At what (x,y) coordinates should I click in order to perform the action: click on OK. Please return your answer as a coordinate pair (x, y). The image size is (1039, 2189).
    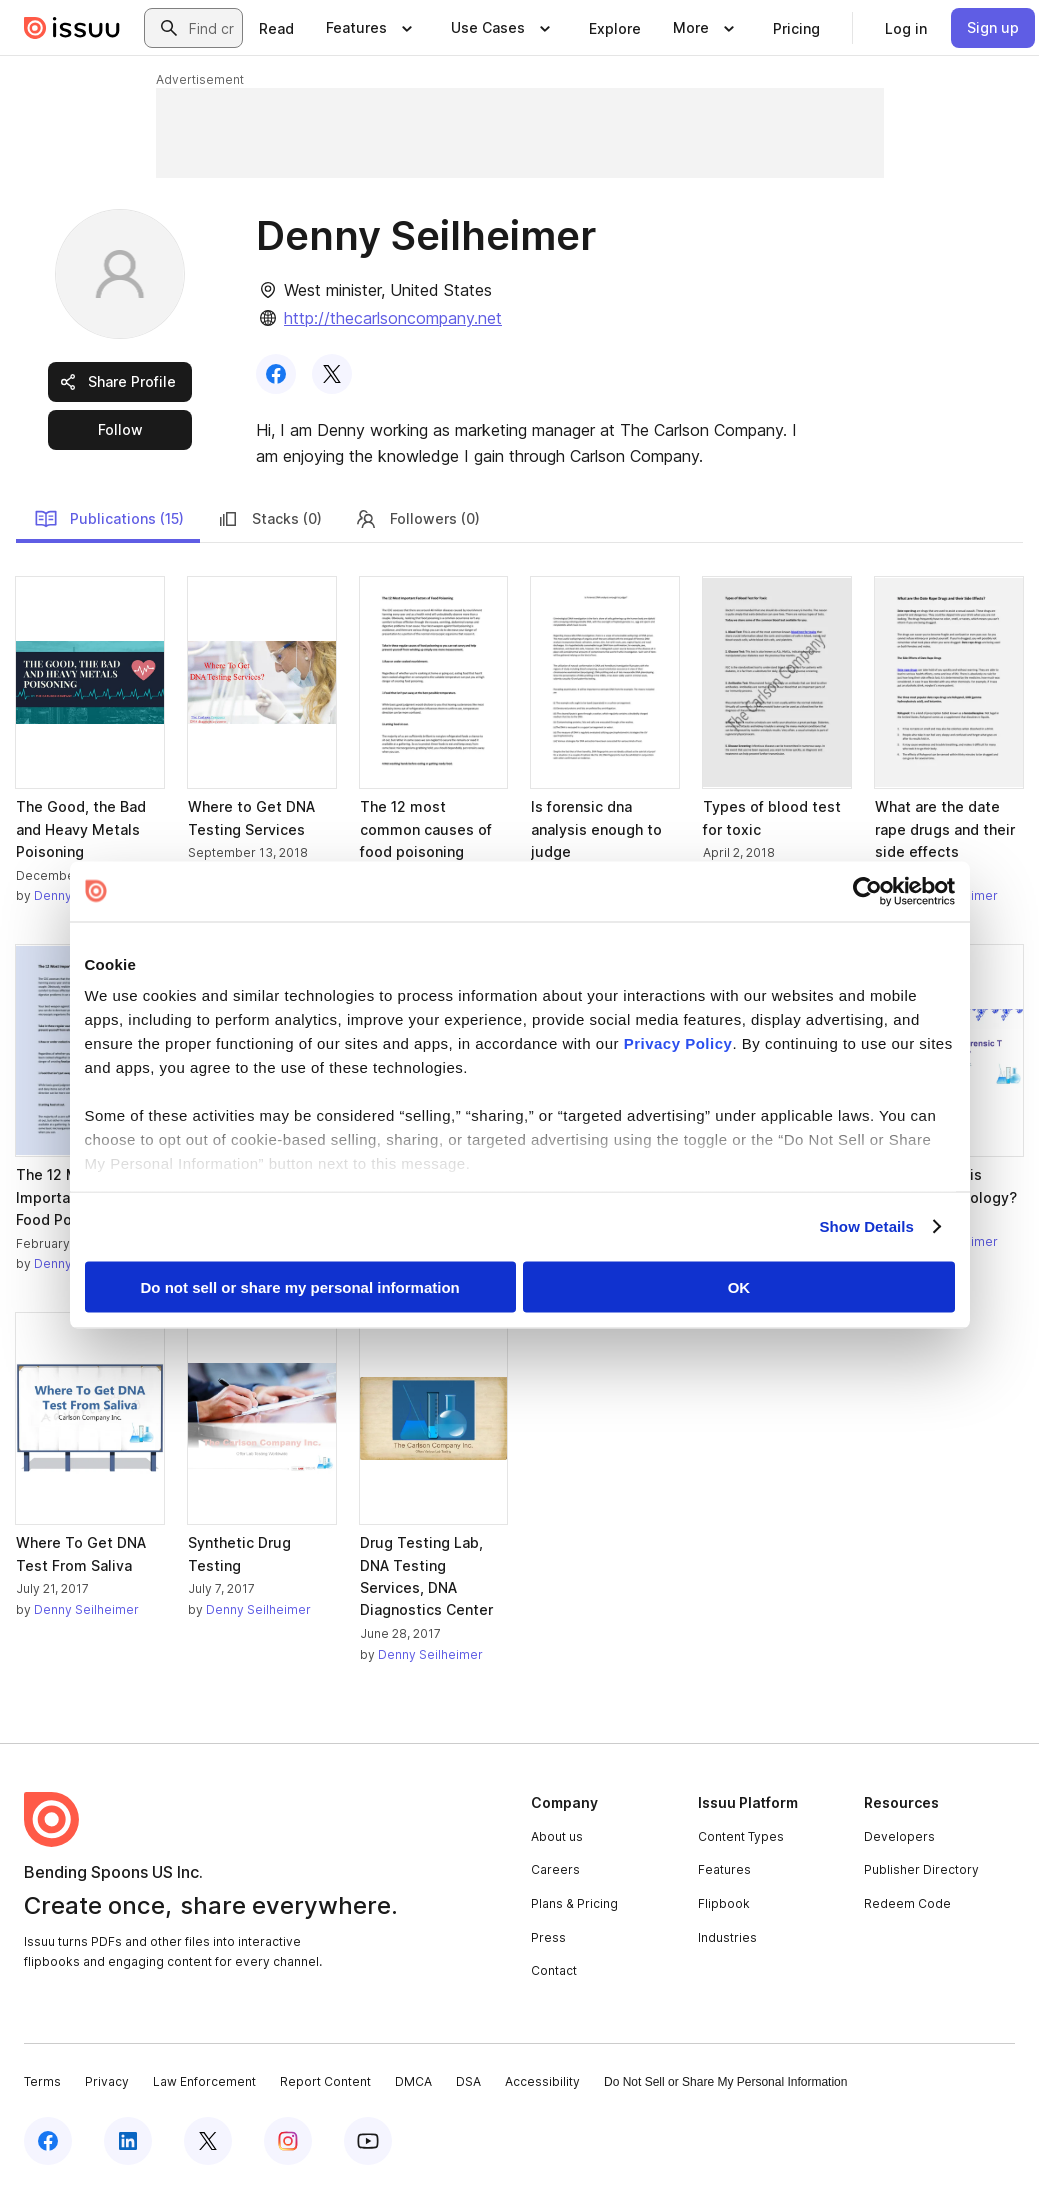
    Looking at the image, I should click on (739, 1286).